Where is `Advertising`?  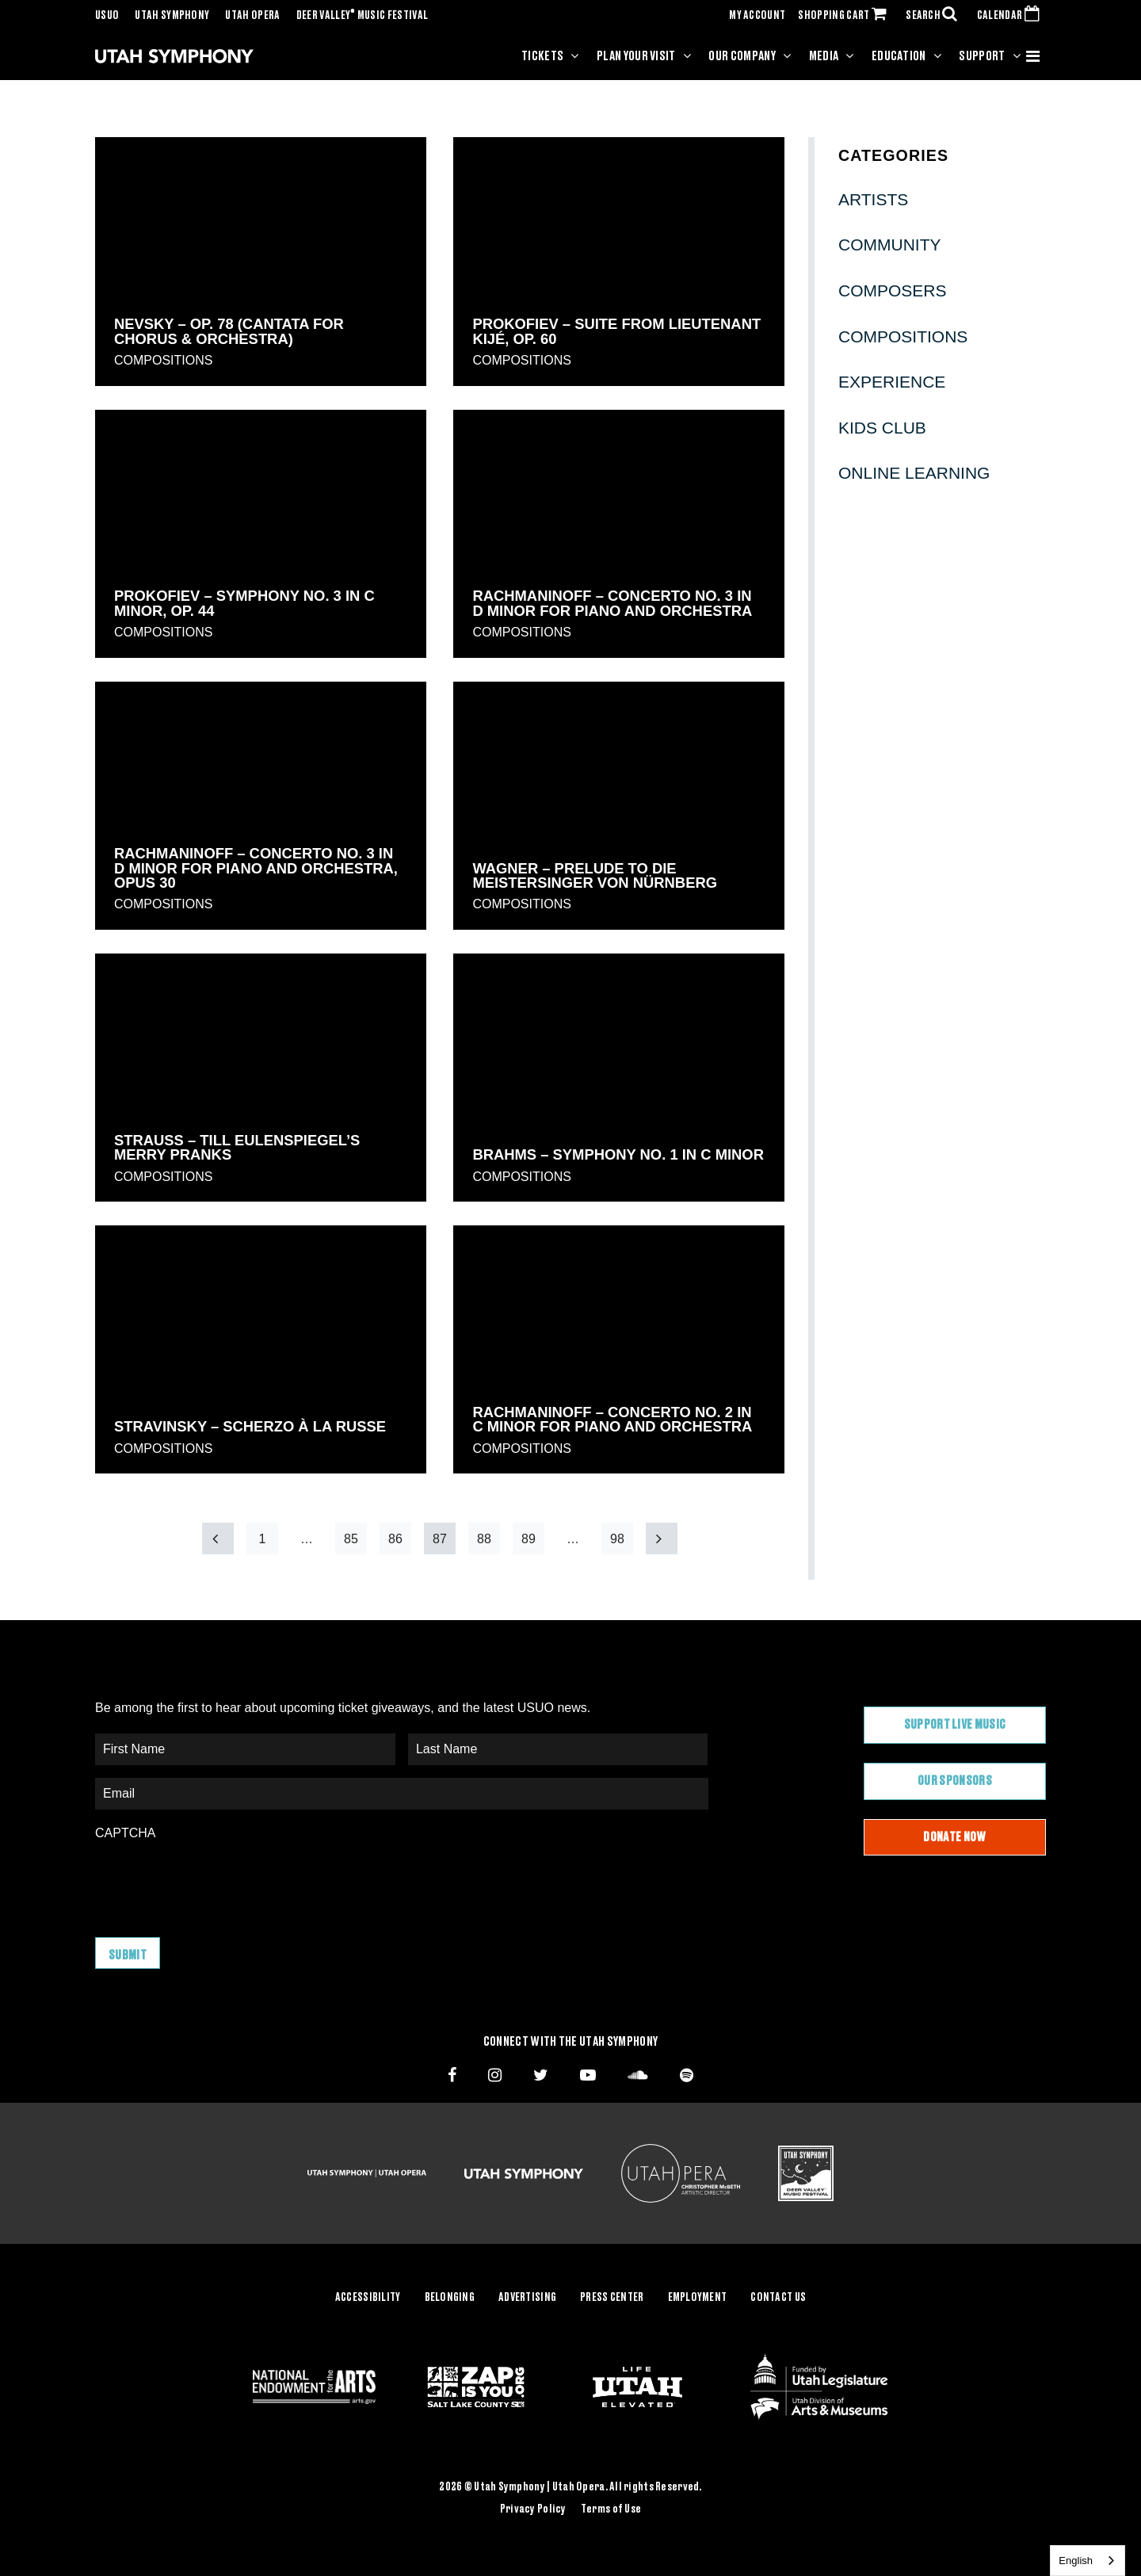
Advertising is located at coordinates (527, 2297).